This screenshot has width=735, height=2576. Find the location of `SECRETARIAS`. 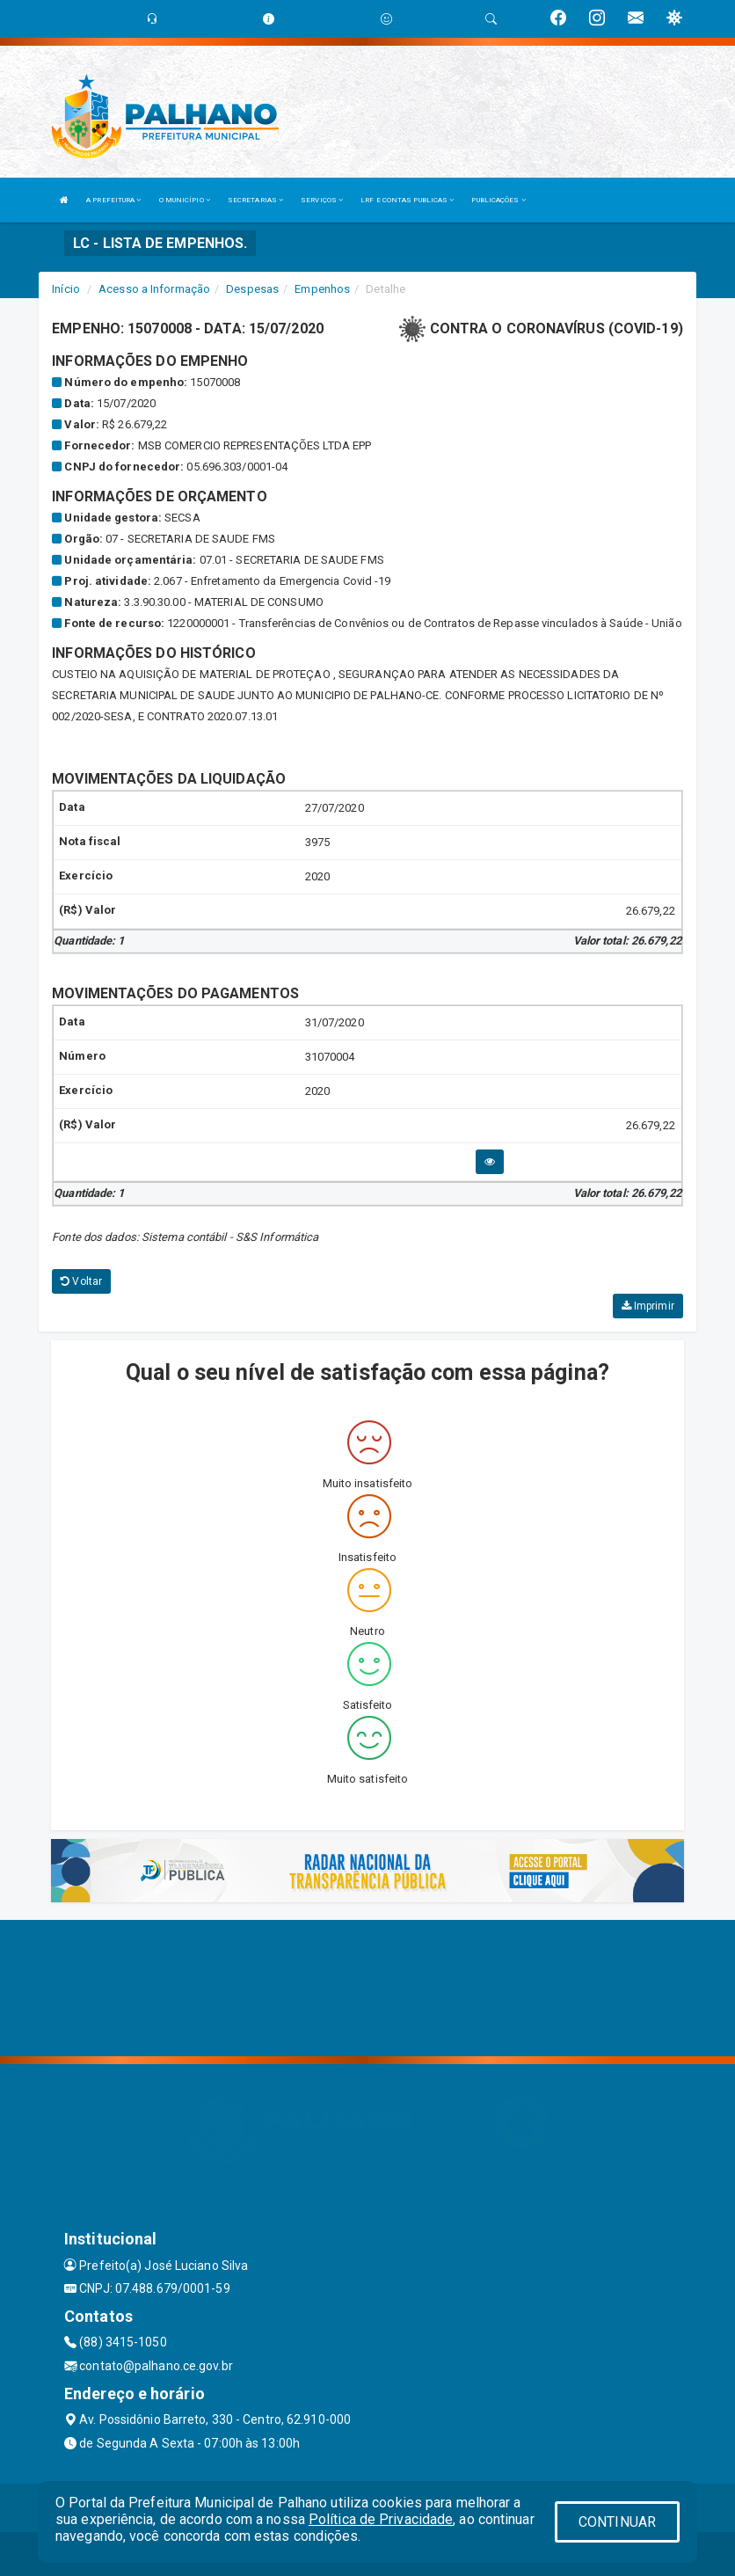

SECRETARIAS is located at coordinates (255, 200).